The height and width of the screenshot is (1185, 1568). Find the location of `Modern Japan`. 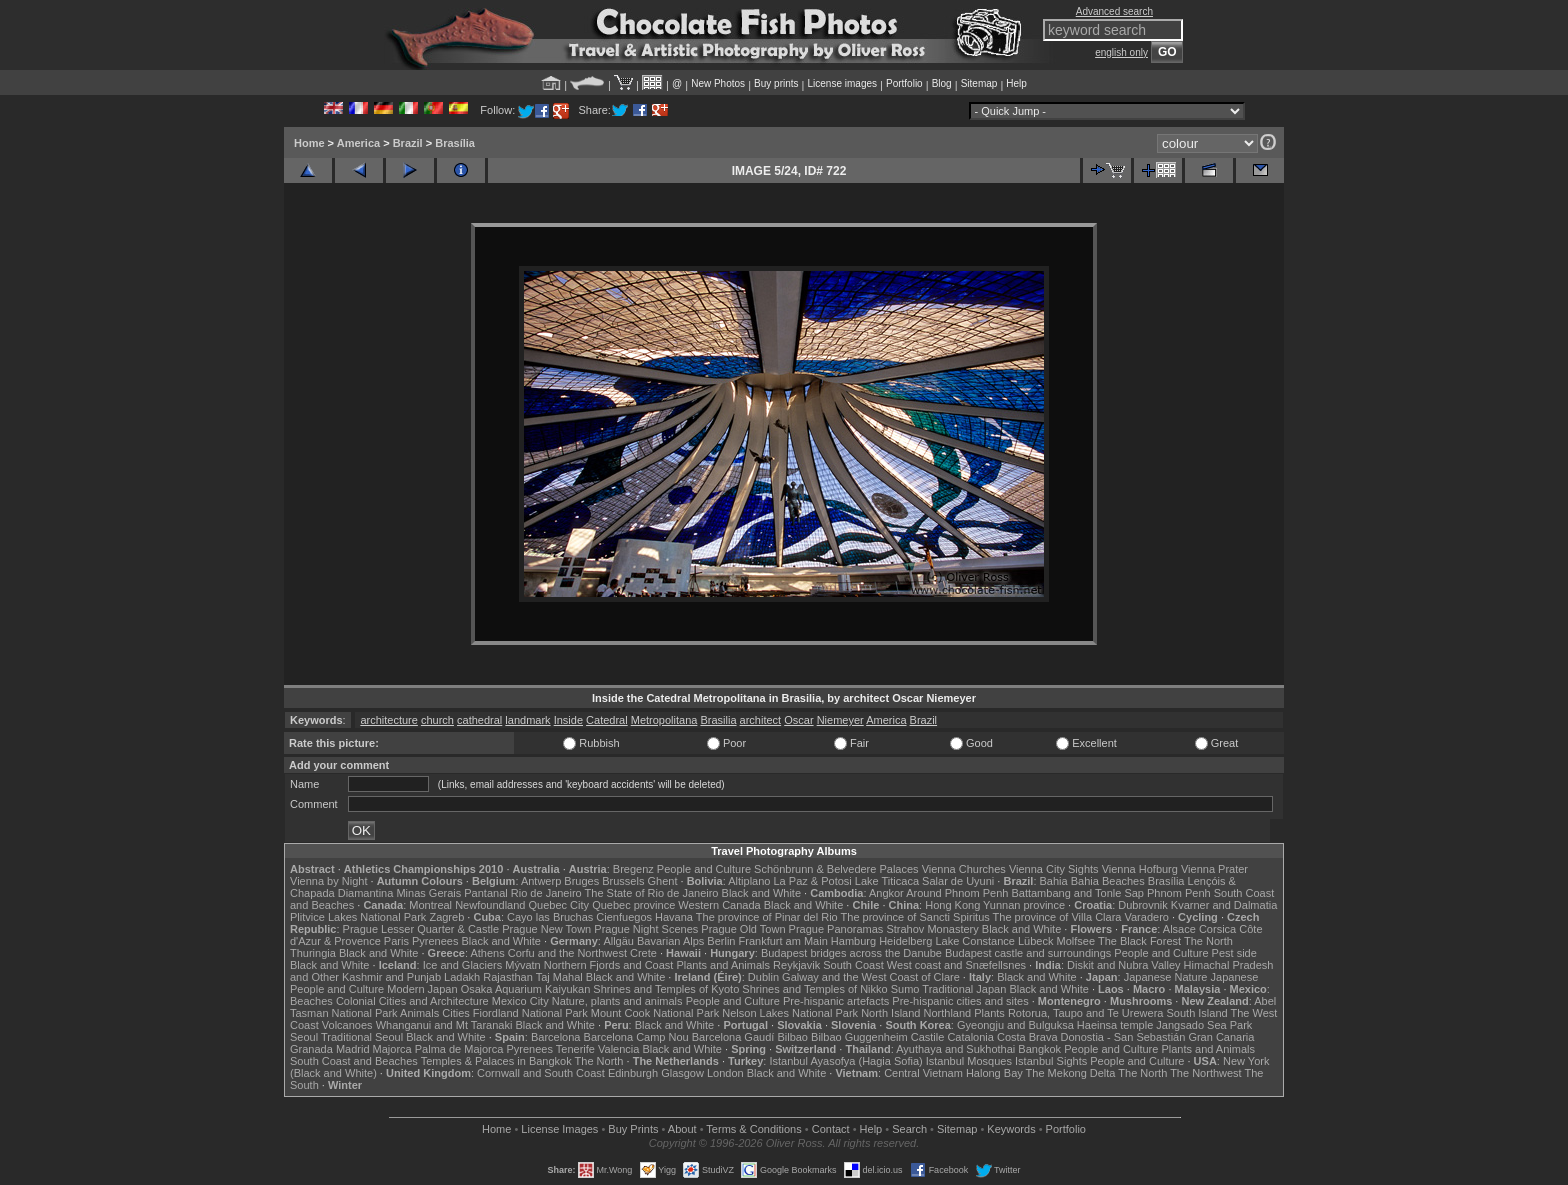

Modern Japan is located at coordinates (422, 989).